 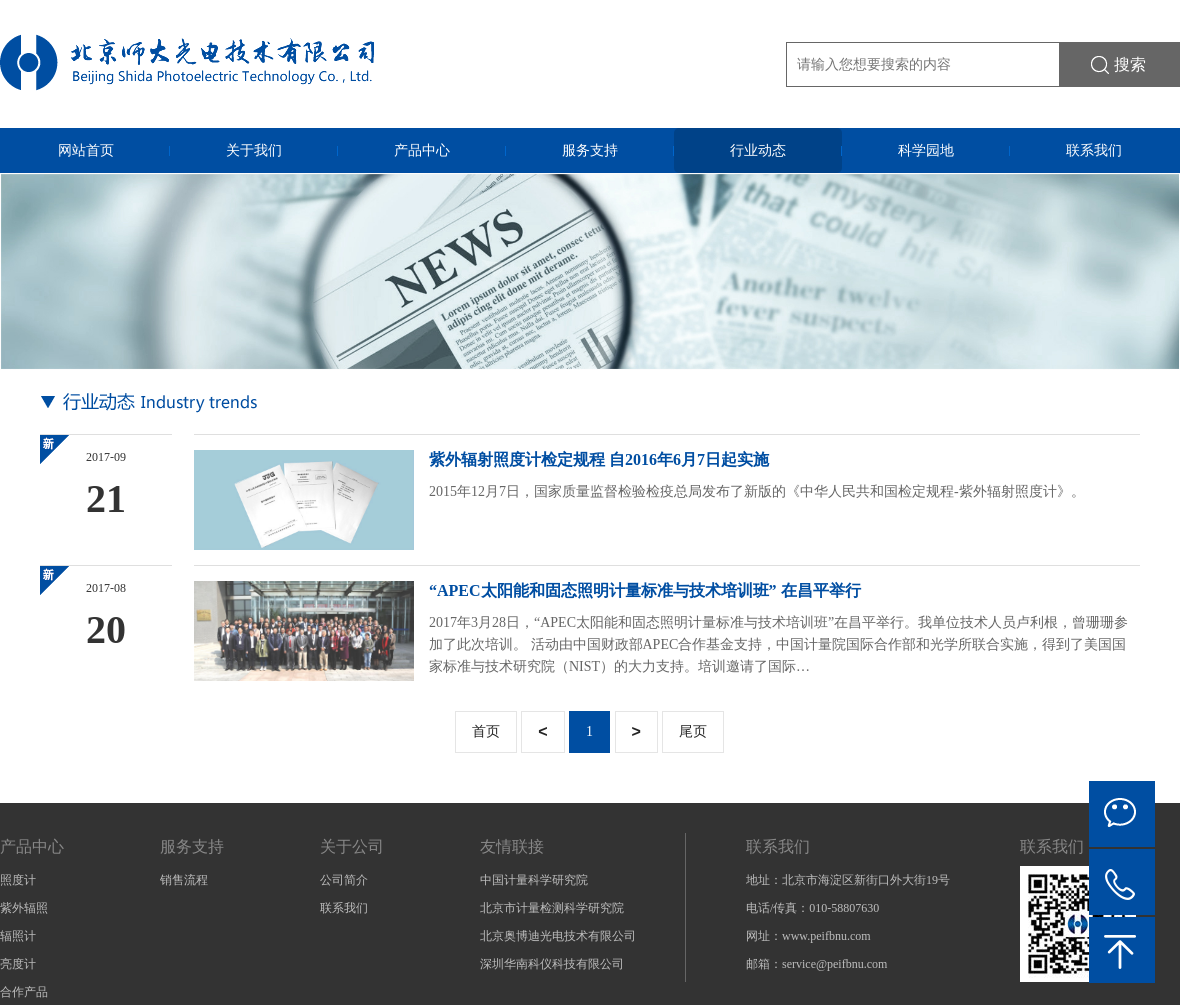 I want to click on 深圳华南科仪科技有限公司, so click(x=552, y=964).